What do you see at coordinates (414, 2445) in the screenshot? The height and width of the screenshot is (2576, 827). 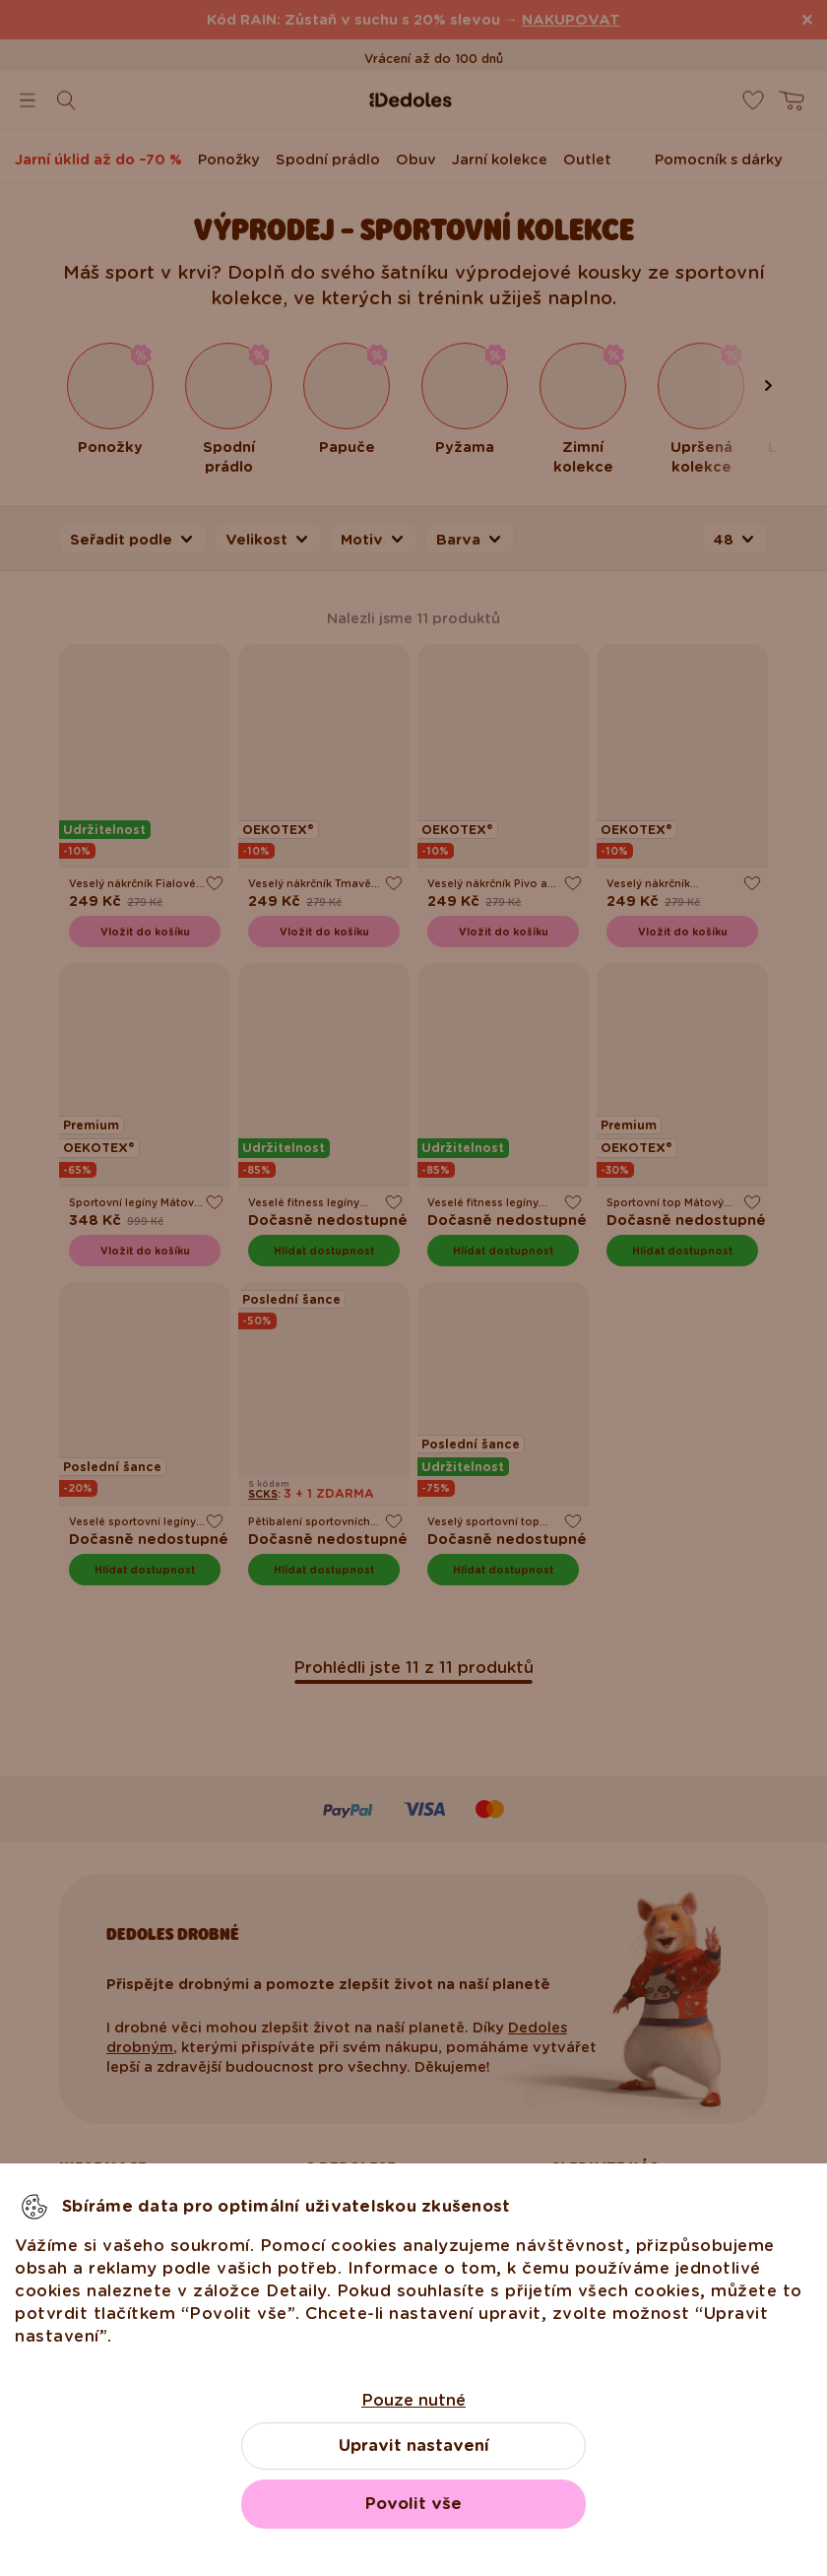 I see `Upravit nastavení` at bounding box center [414, 2445].